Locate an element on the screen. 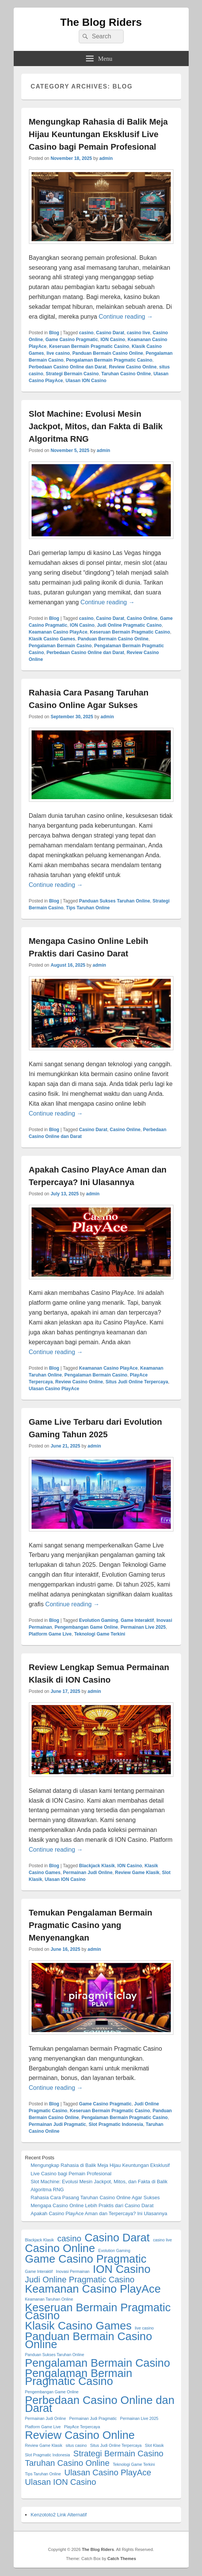 The height and width of the screenshot is (2576, 202). Casino Online [Casino Online (3 items)] is located at coordinates (60, 2248).